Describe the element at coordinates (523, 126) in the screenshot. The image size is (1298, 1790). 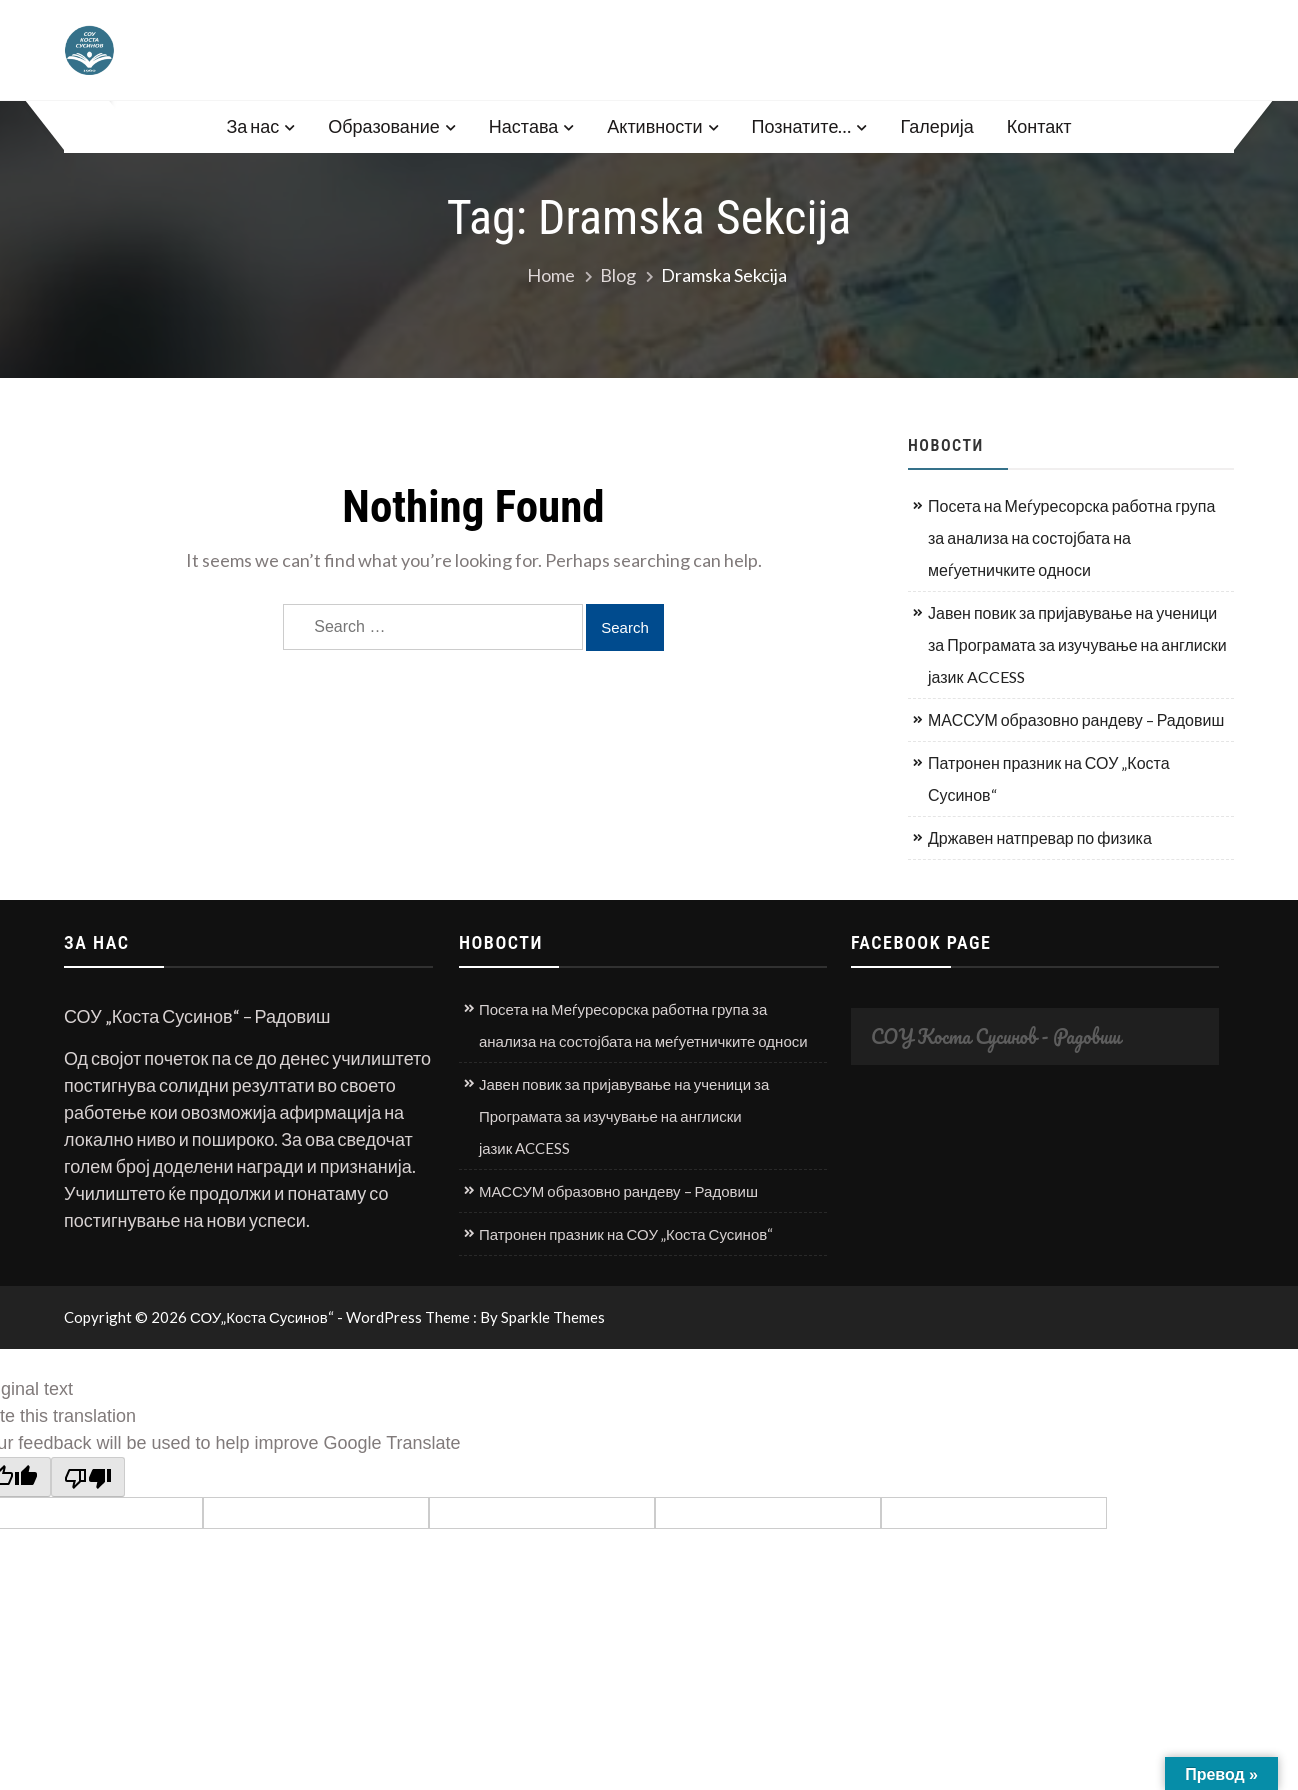
I see `Настава` at that location.